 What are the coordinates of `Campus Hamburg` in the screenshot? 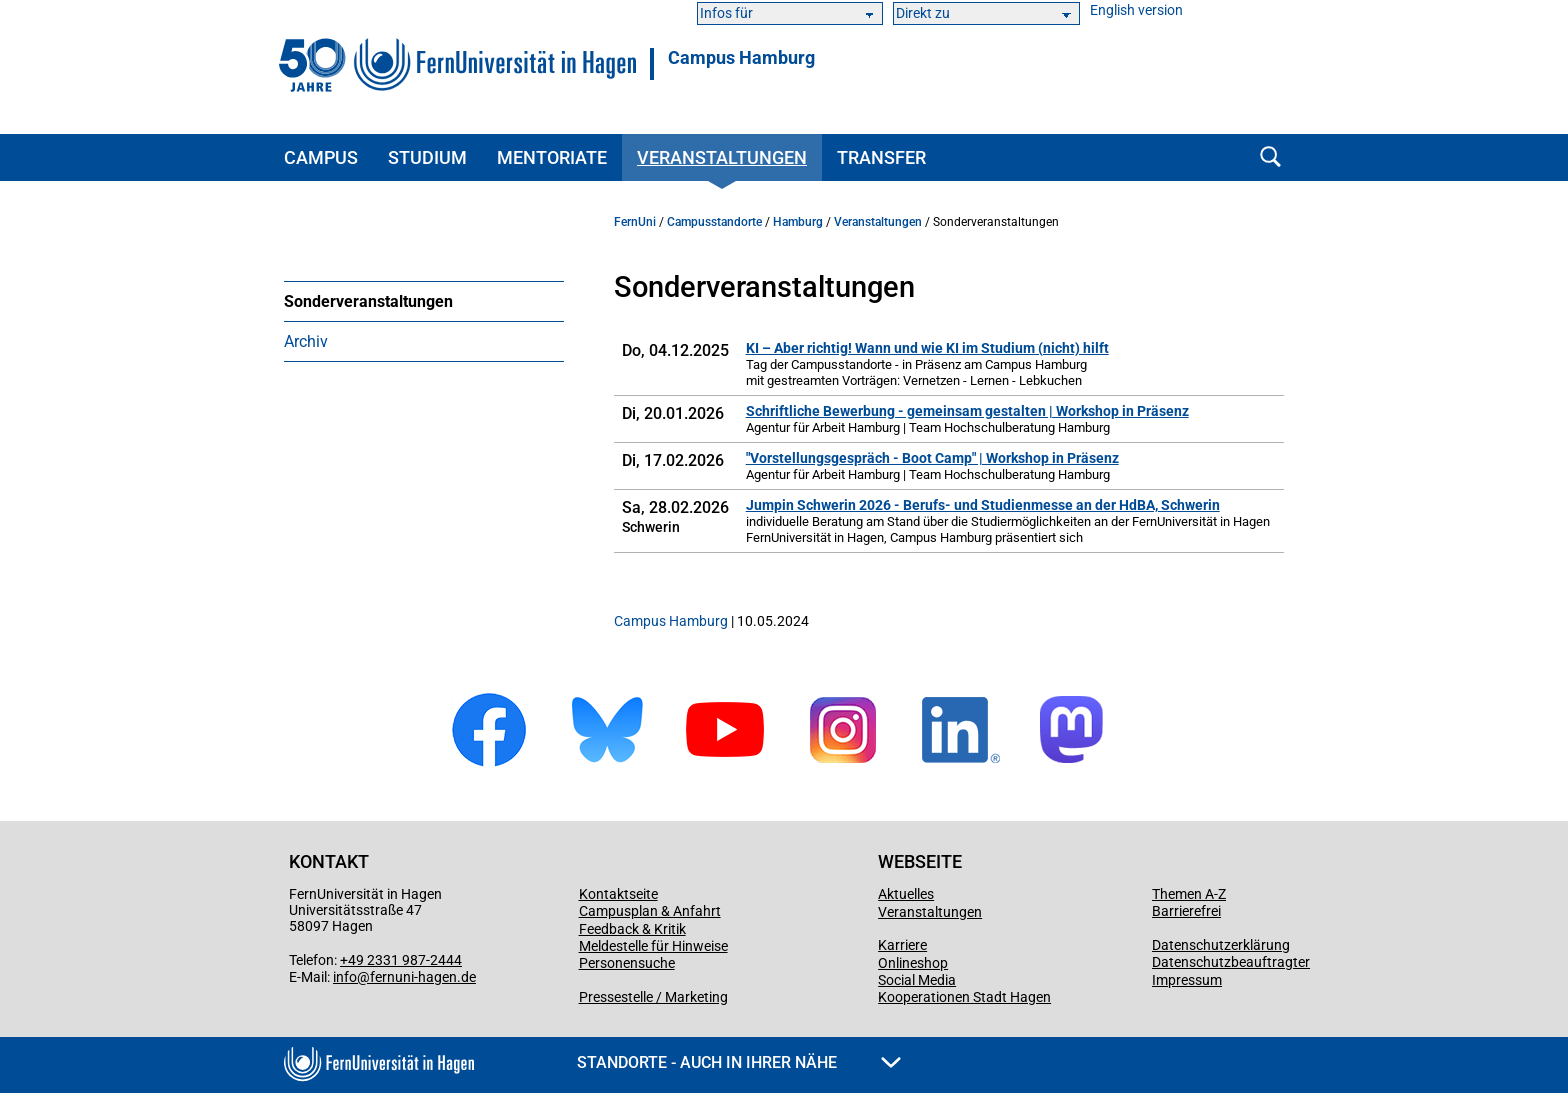 It's located at (741, 58).